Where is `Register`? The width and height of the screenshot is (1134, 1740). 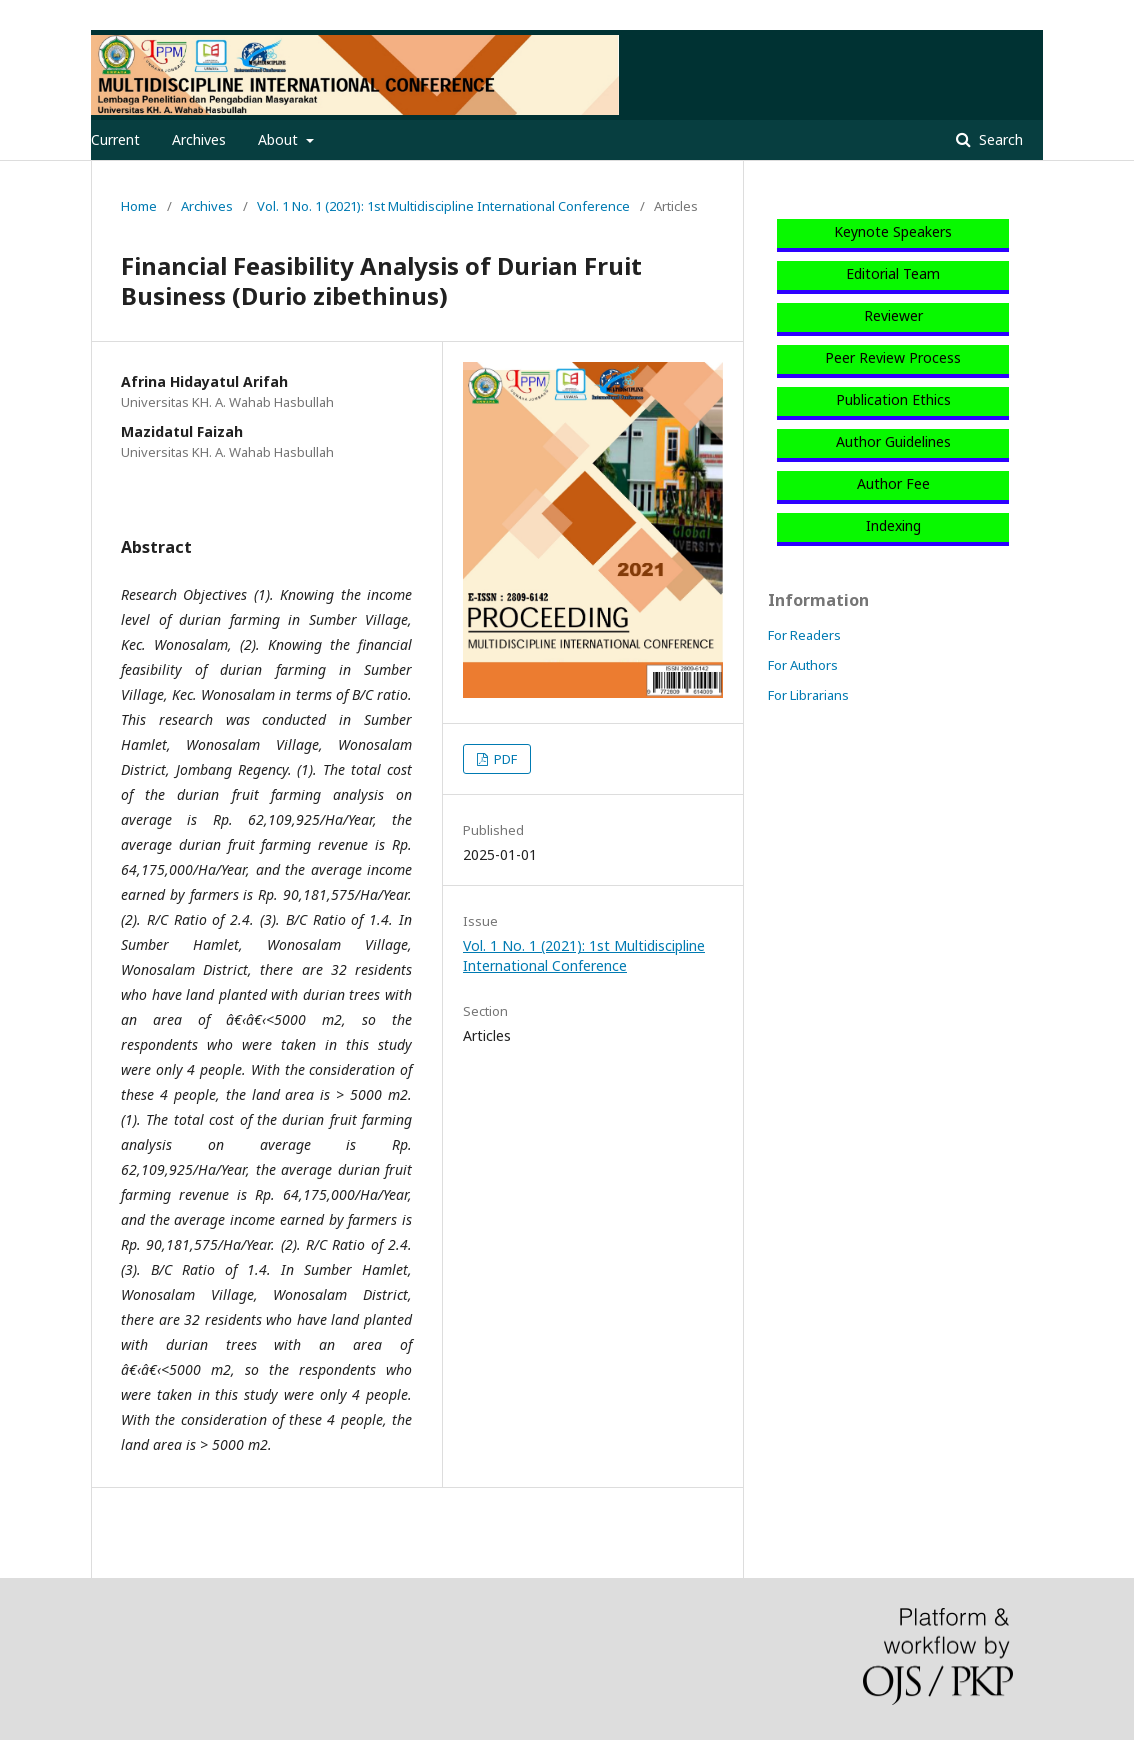
Register is located at coordinates (961, 15).